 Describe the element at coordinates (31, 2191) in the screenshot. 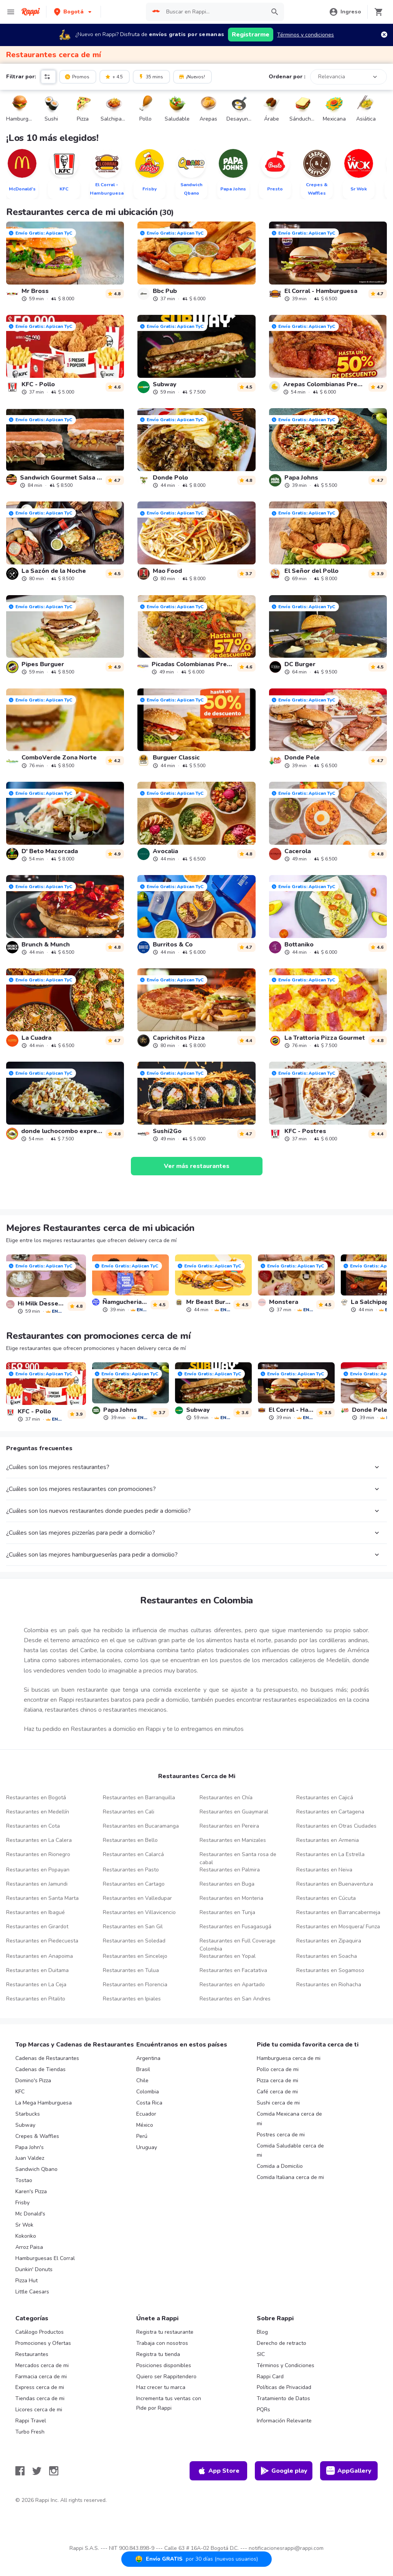

I see `Karen's Pizza` at that location.